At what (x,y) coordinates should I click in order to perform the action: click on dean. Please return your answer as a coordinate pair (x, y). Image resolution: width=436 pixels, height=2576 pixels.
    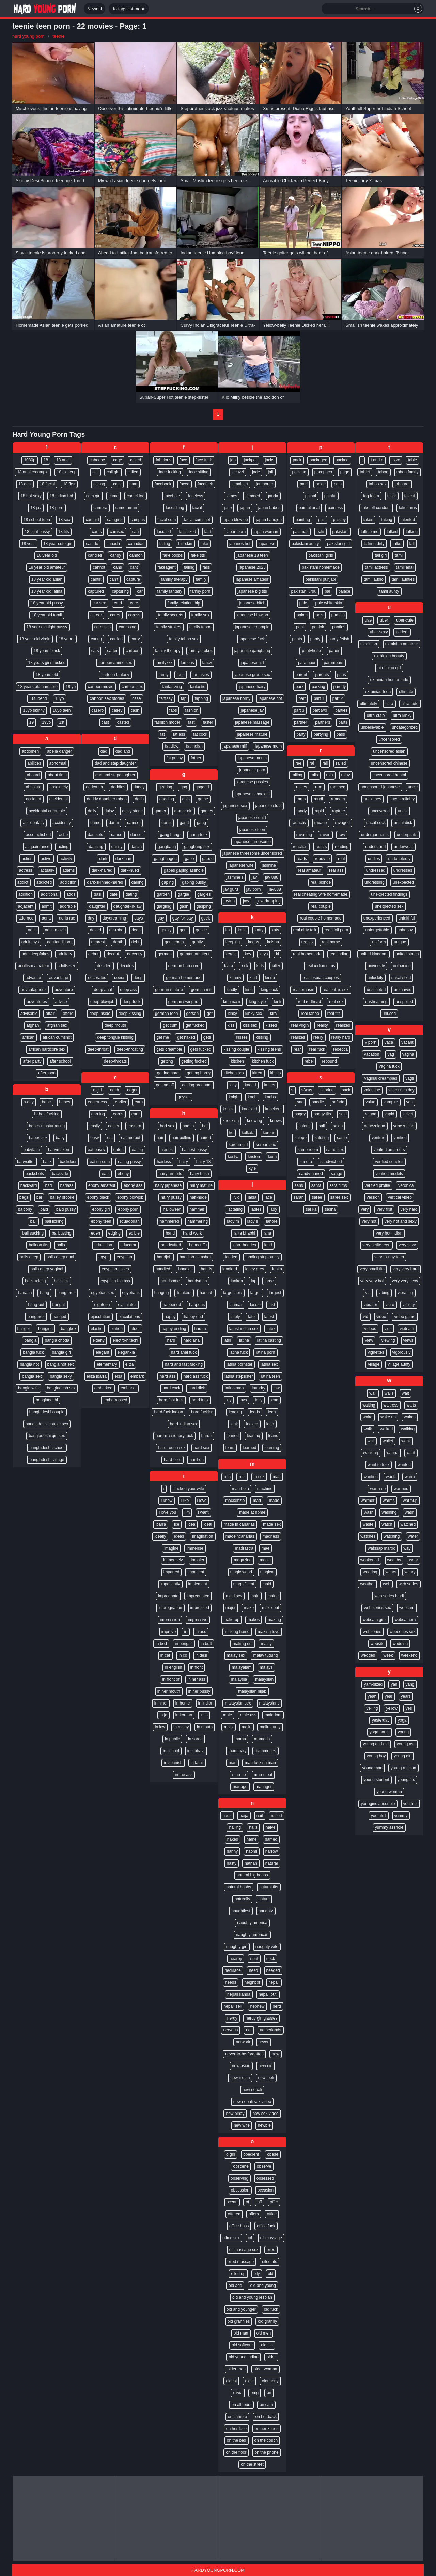
    Looking at the image, I should click on (136, 930).